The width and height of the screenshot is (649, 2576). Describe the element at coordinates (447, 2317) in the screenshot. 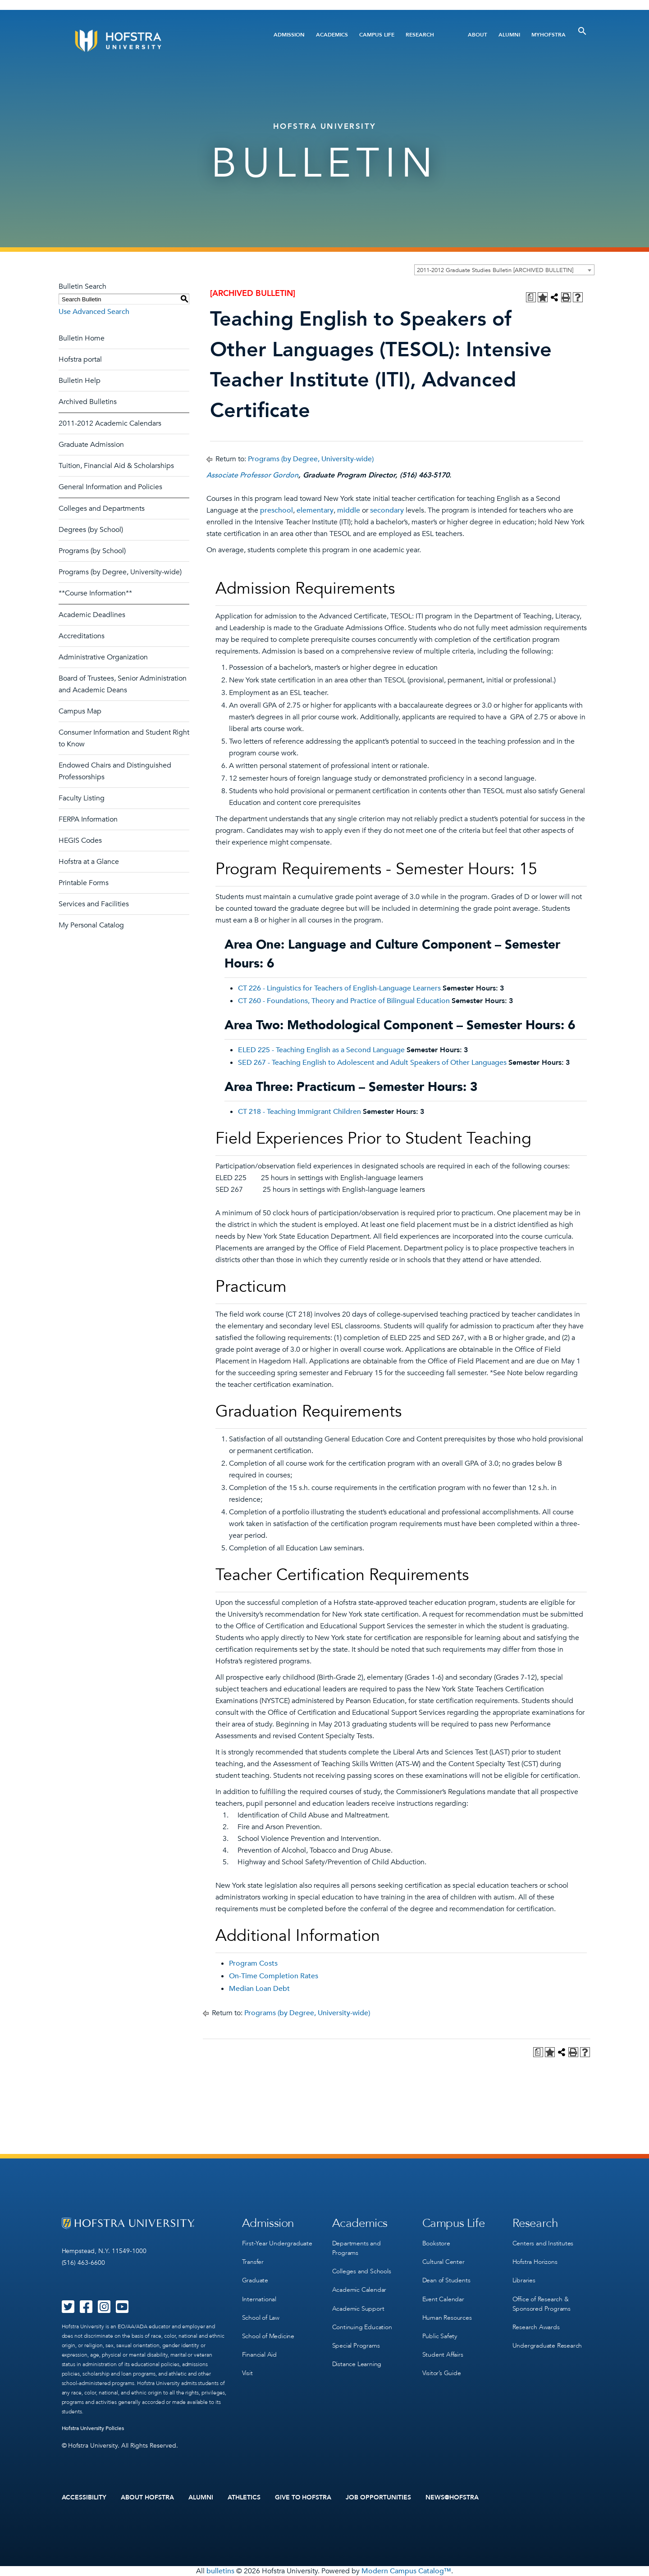

I see `Human Resources` at that location.